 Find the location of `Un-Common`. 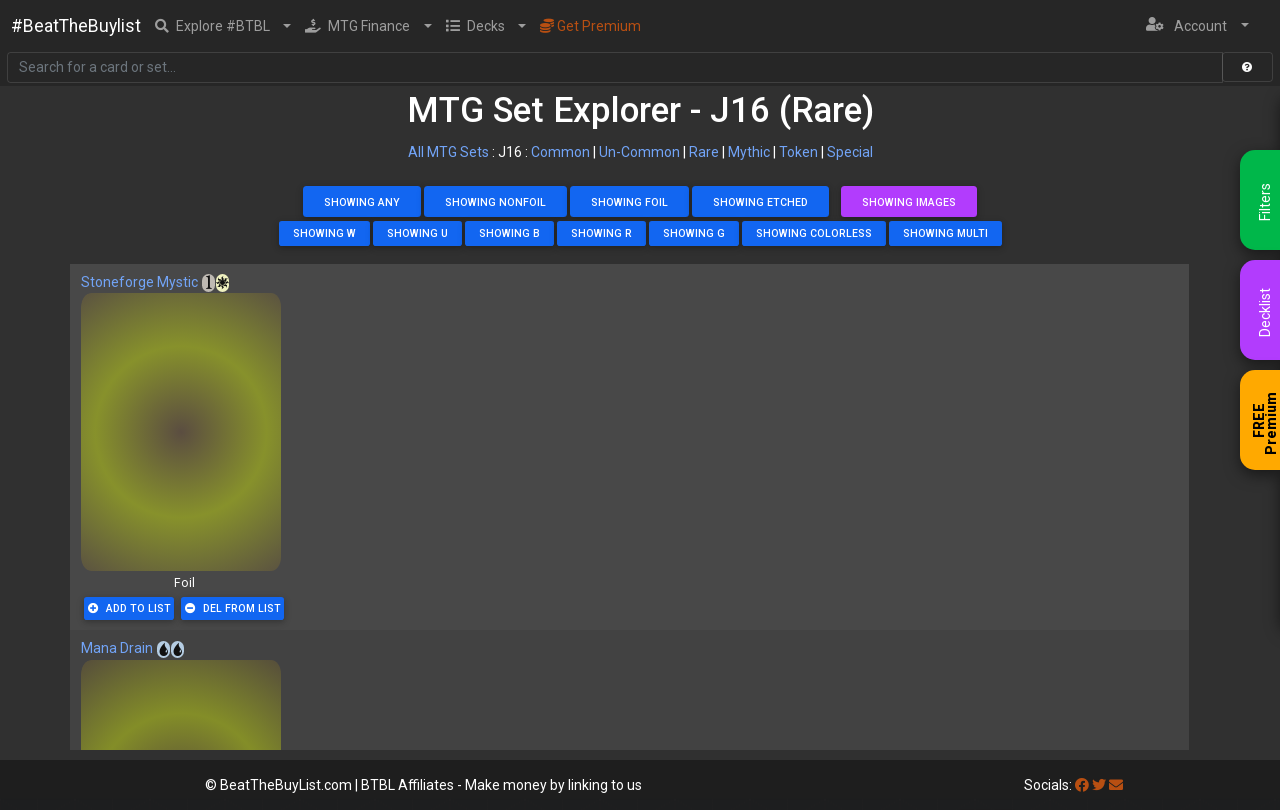

Un-Common is located at coordinates (639, 152).